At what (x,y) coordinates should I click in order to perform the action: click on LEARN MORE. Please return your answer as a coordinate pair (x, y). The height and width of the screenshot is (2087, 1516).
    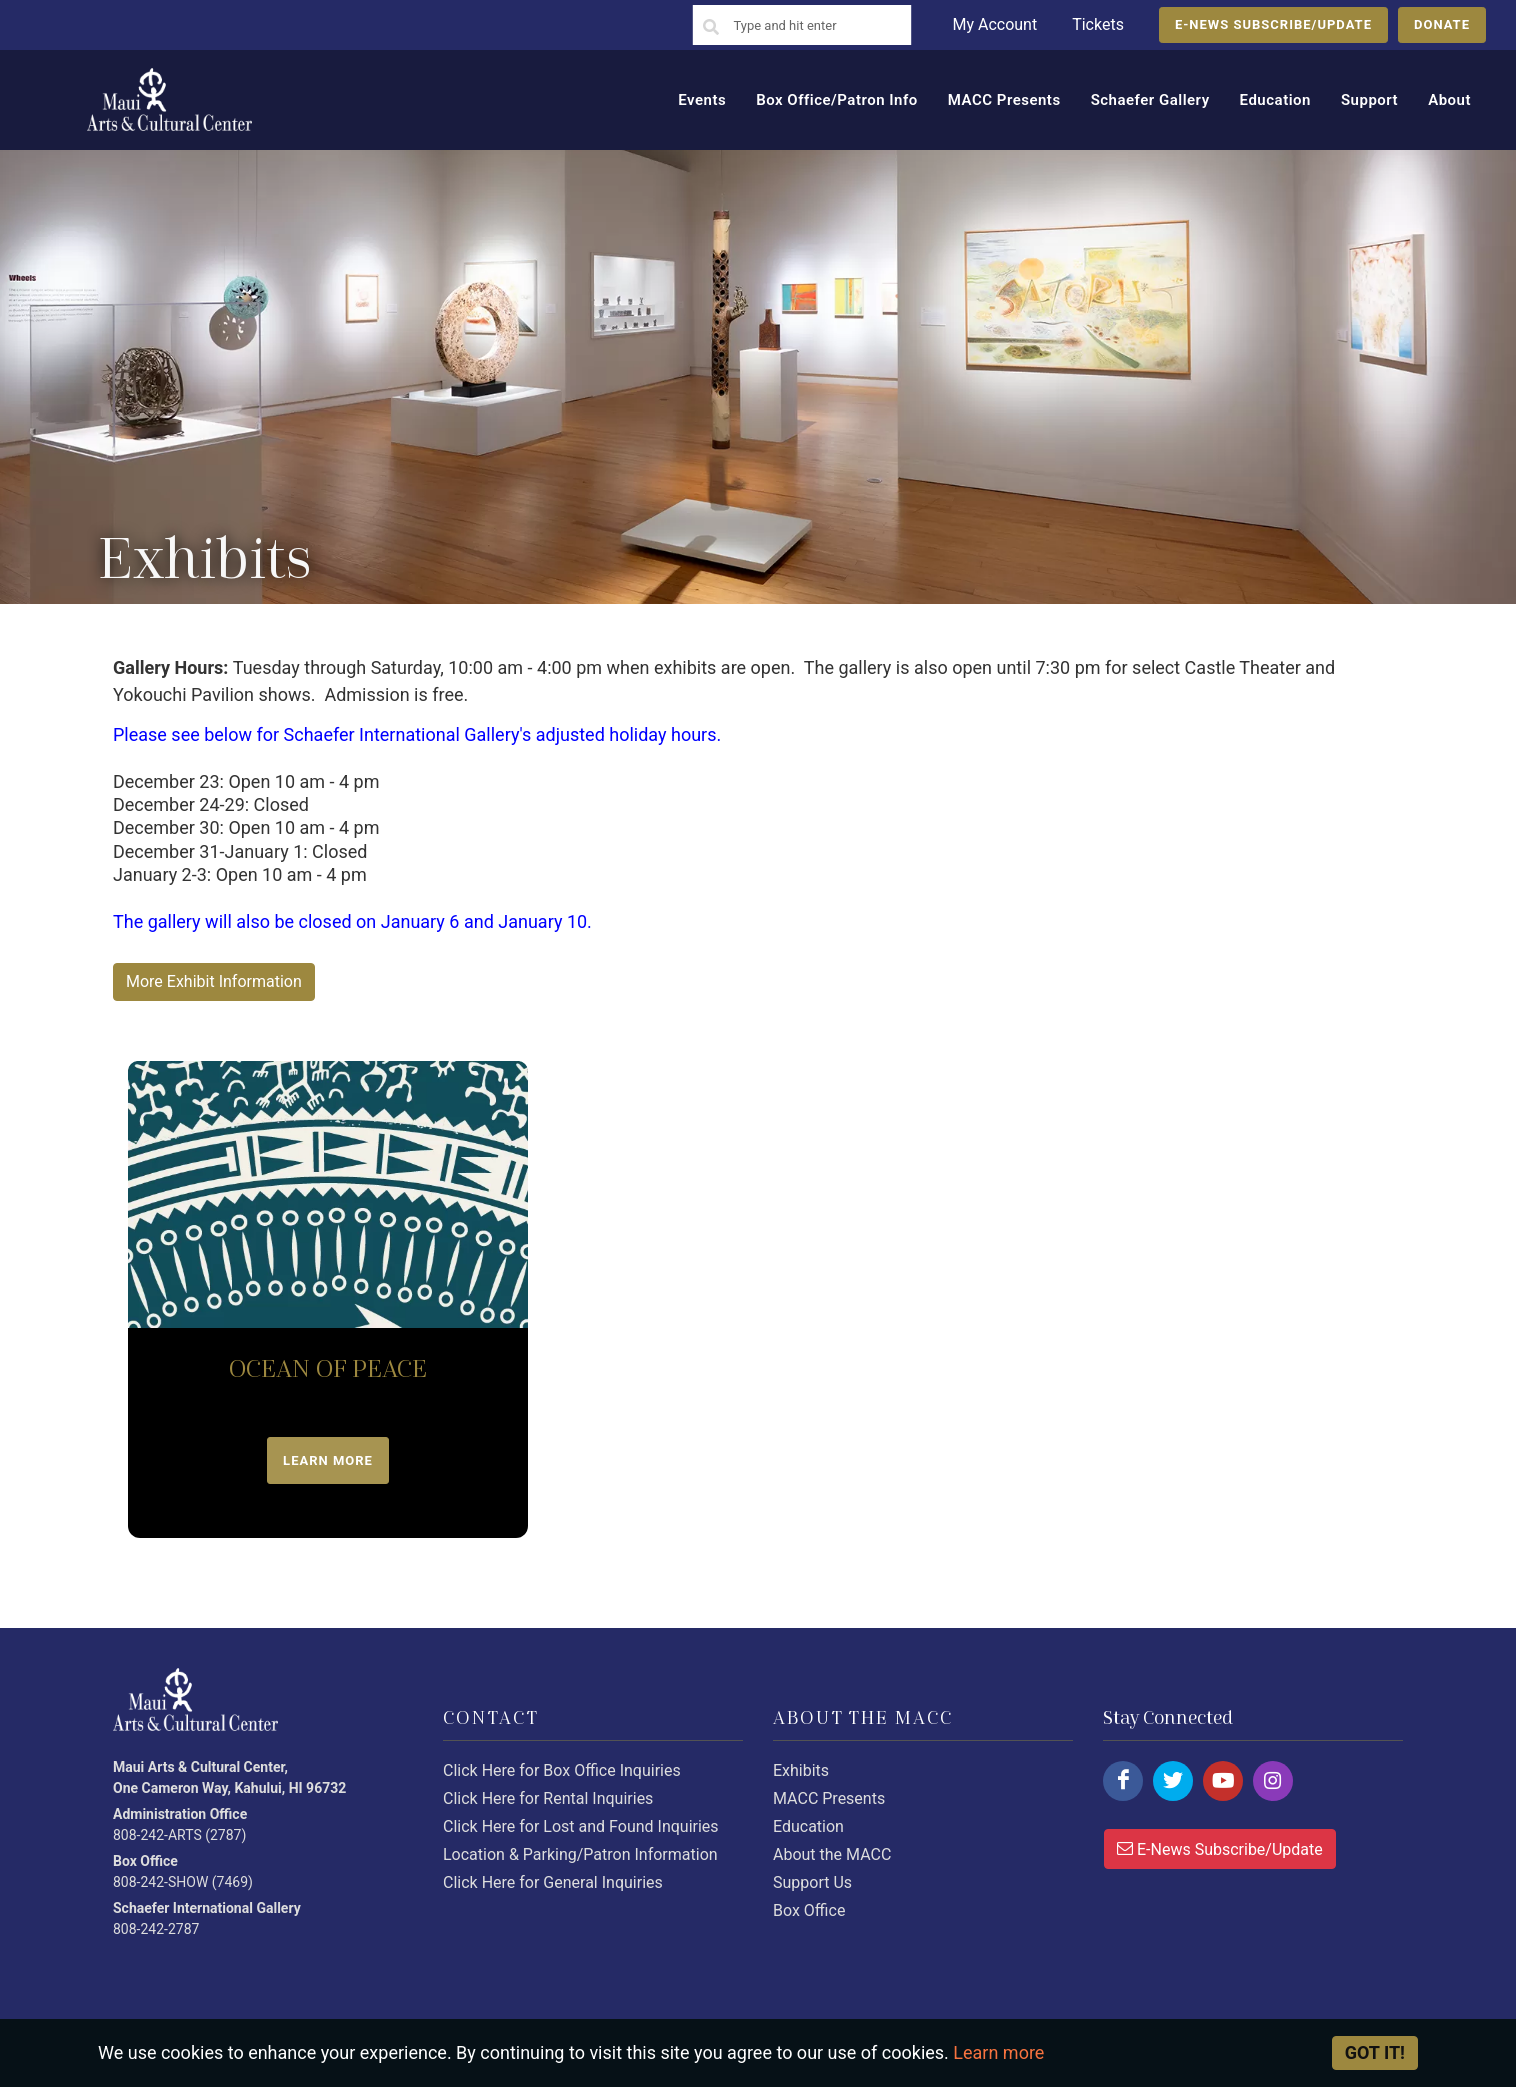
    Looking at the image, I should click on (328, 1460).